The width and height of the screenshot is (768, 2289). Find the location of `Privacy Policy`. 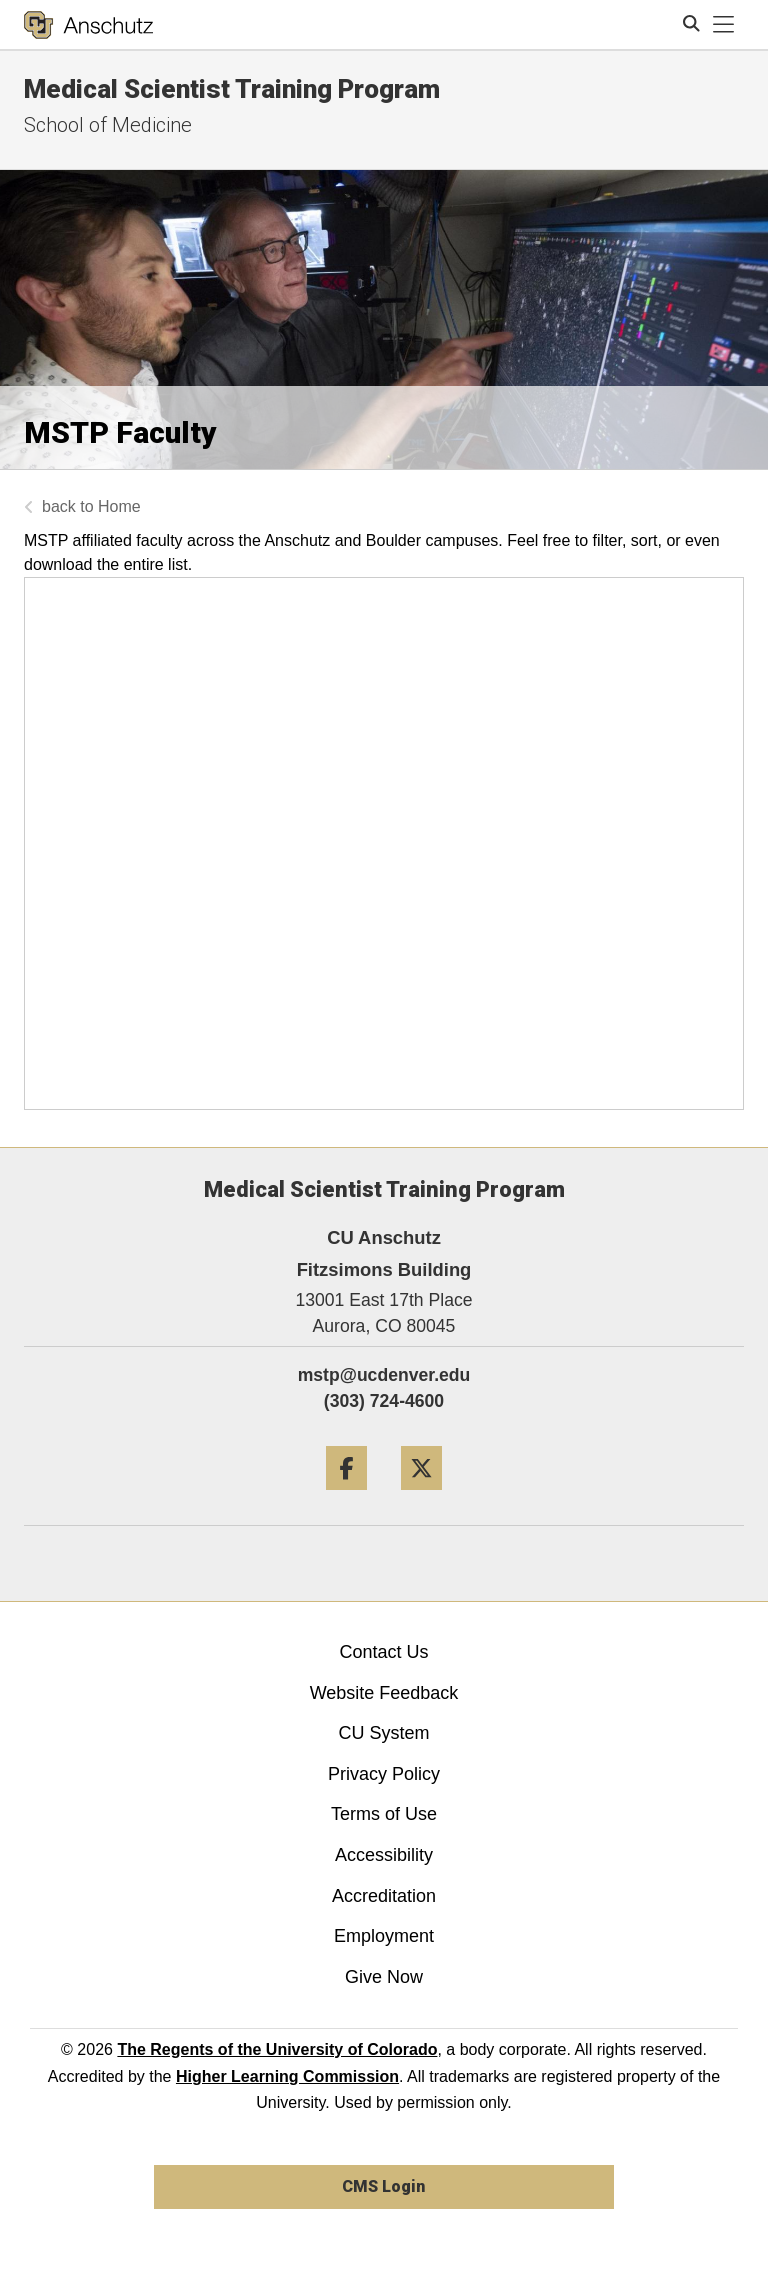

Privacy Policy is located at coordinates (384, 1774).